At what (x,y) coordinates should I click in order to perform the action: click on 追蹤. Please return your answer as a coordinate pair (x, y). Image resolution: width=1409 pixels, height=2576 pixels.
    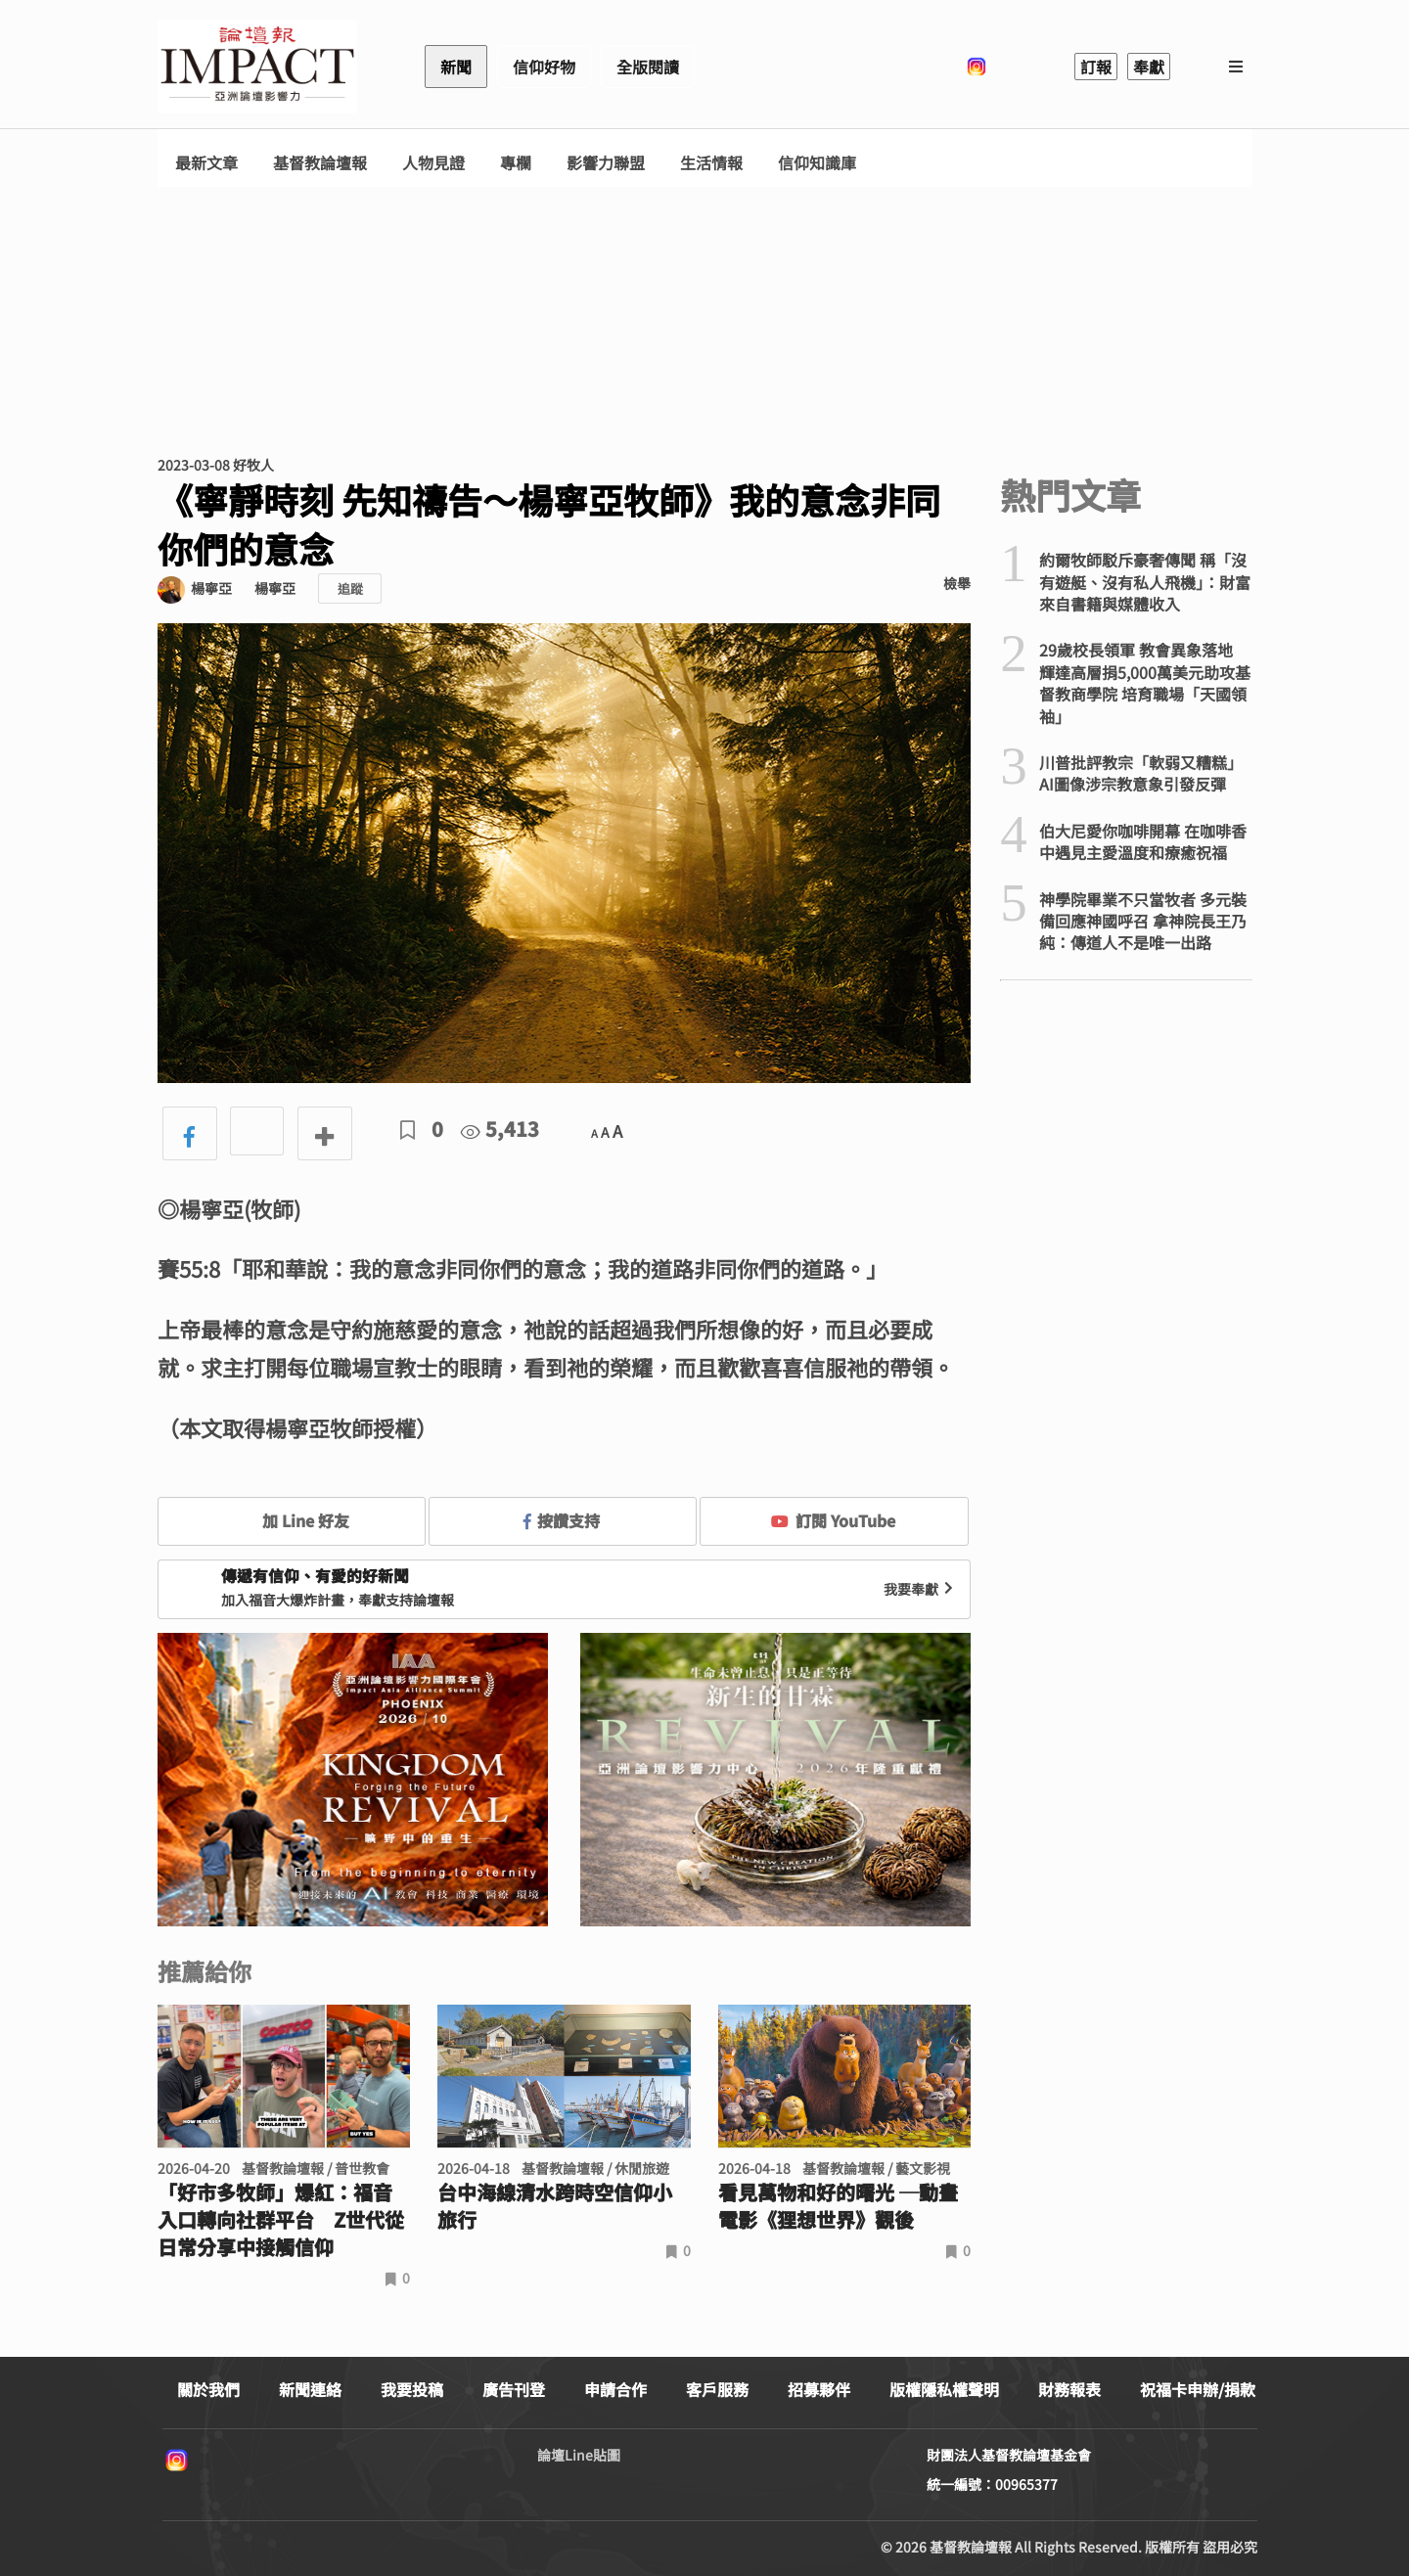
    Looking at the image, I should click on (350, 588).